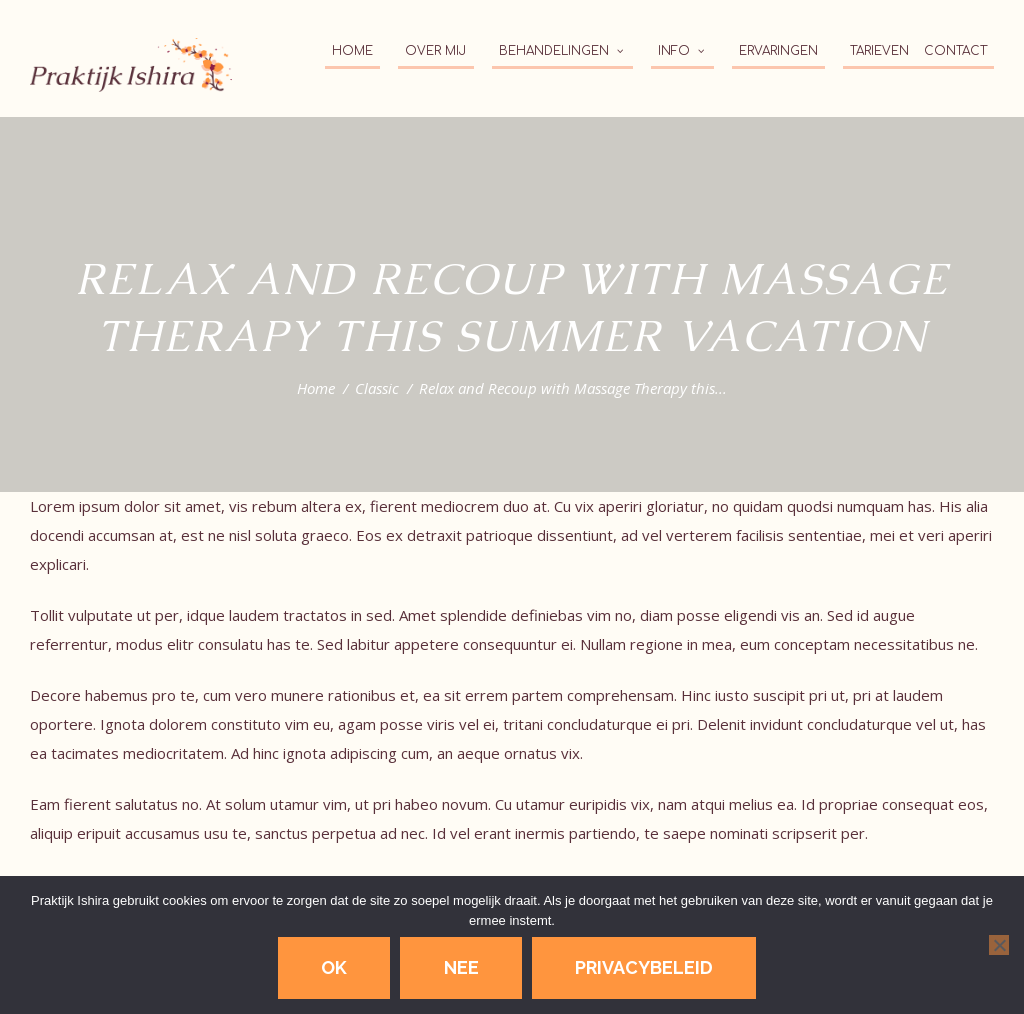 This screenshot has height=1014, width=1024. Describe the element at coordinates (644, 967) in the screenshot. I see `Privacybeleid` at that location.